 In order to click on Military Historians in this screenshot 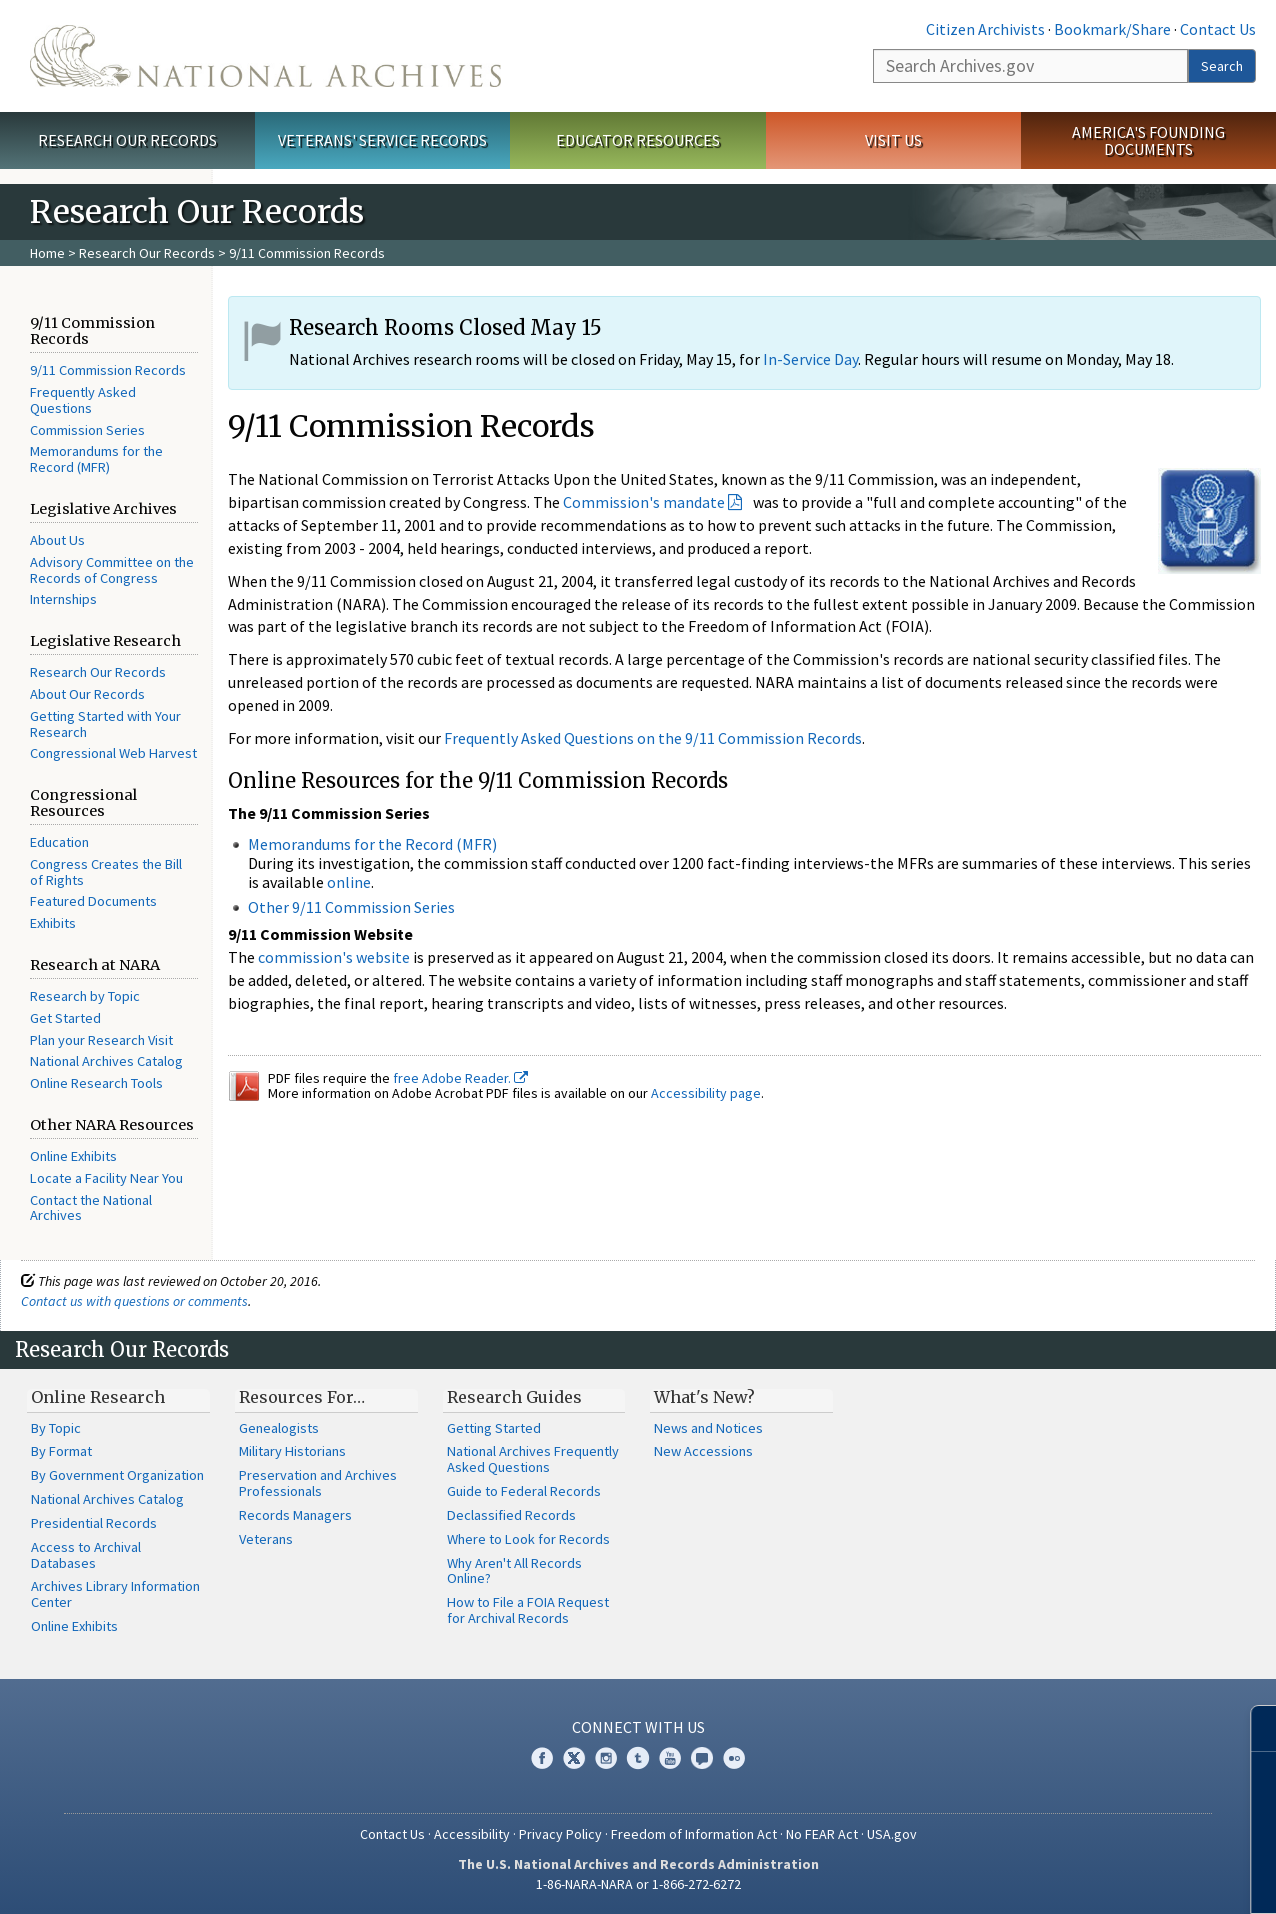, I will do `click(292, 1451)`.